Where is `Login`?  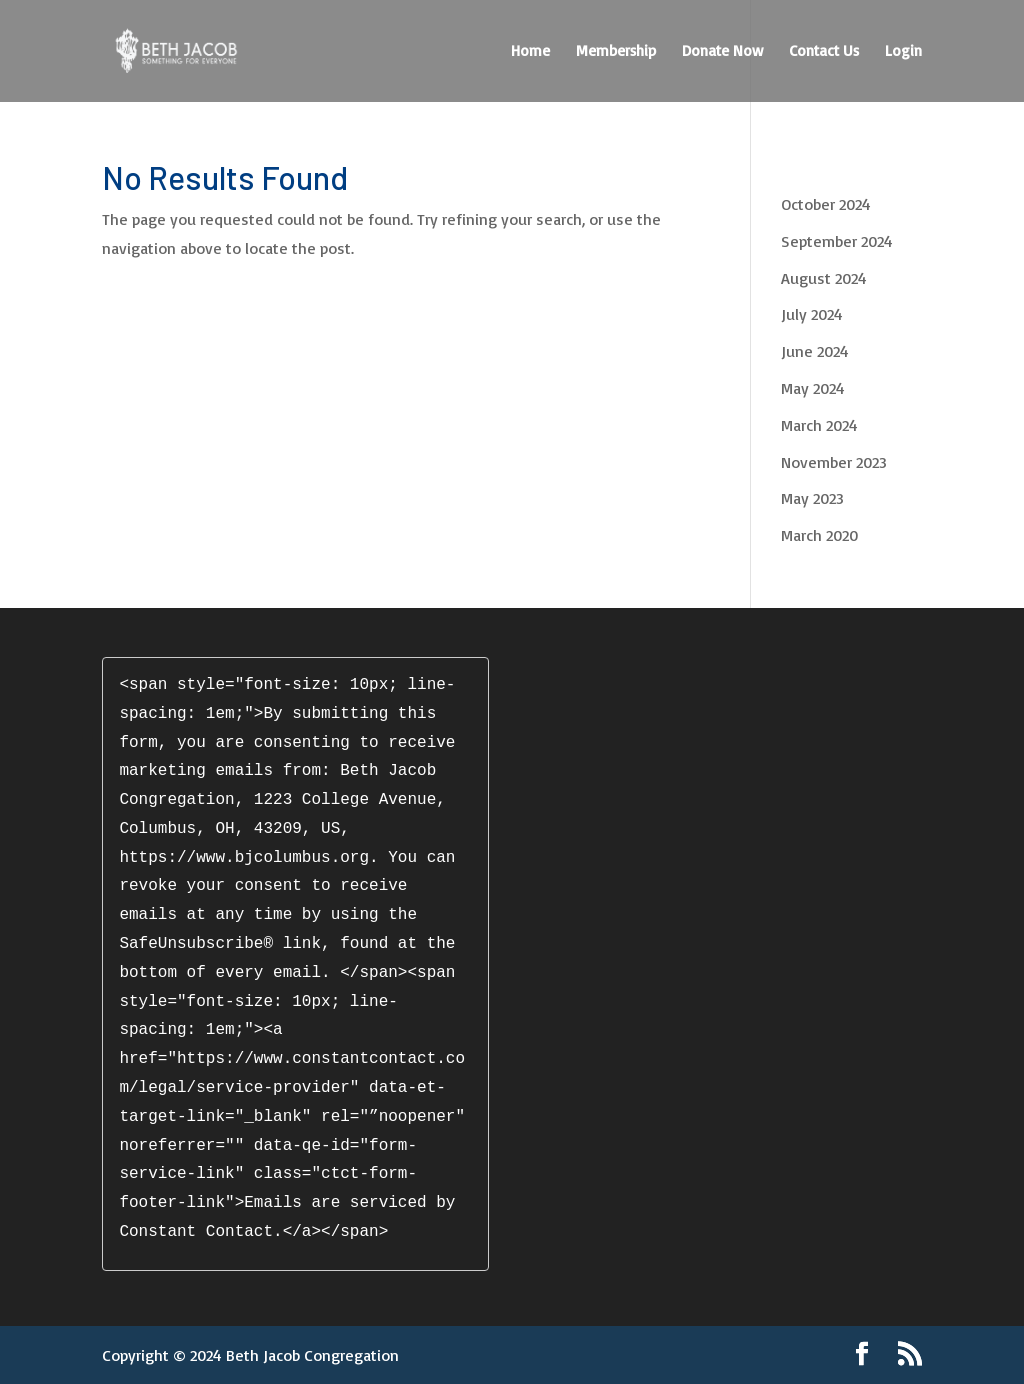
Login is located at coordinates (903, 52).